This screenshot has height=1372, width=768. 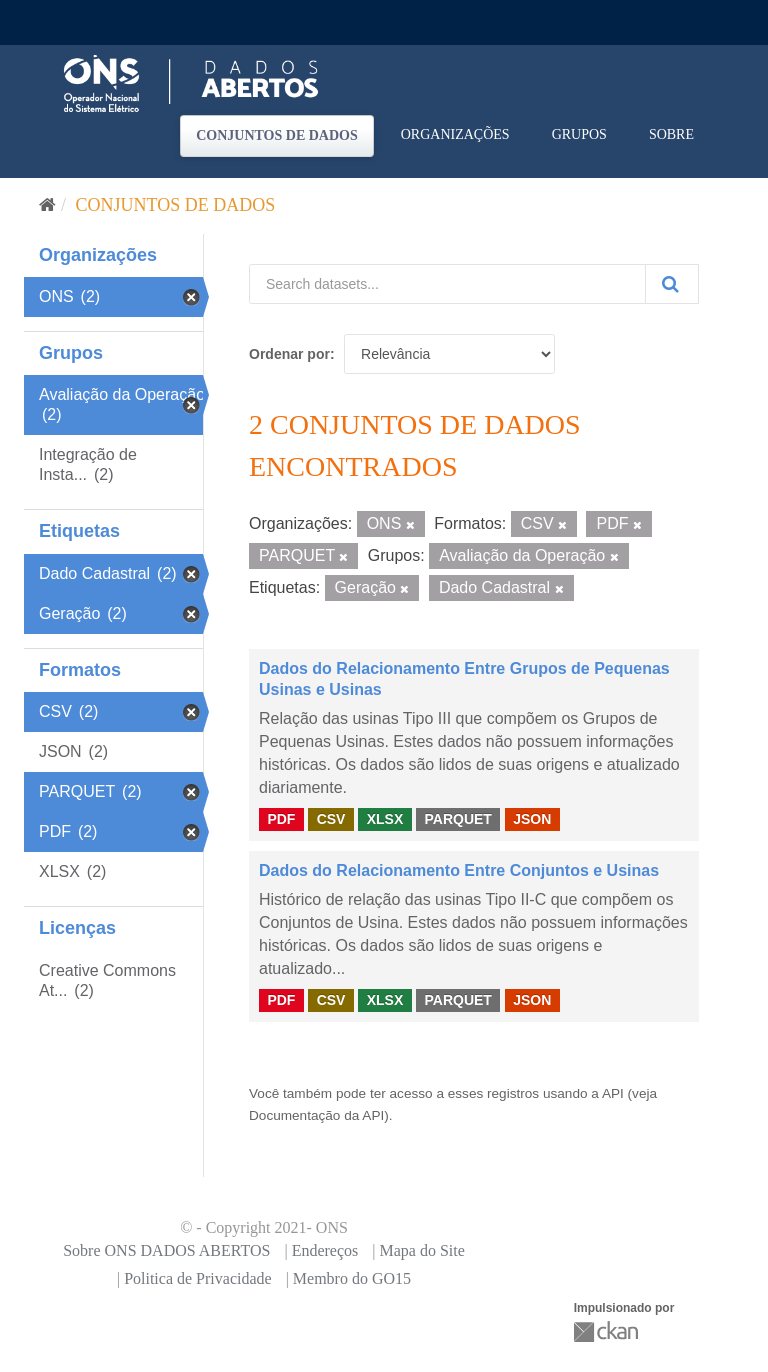 What do you see at coordinates (166, 1250) in the screenshot?
I see `Sobre ONS DADOS ABERTOS` at bounding box center [166, 1250].